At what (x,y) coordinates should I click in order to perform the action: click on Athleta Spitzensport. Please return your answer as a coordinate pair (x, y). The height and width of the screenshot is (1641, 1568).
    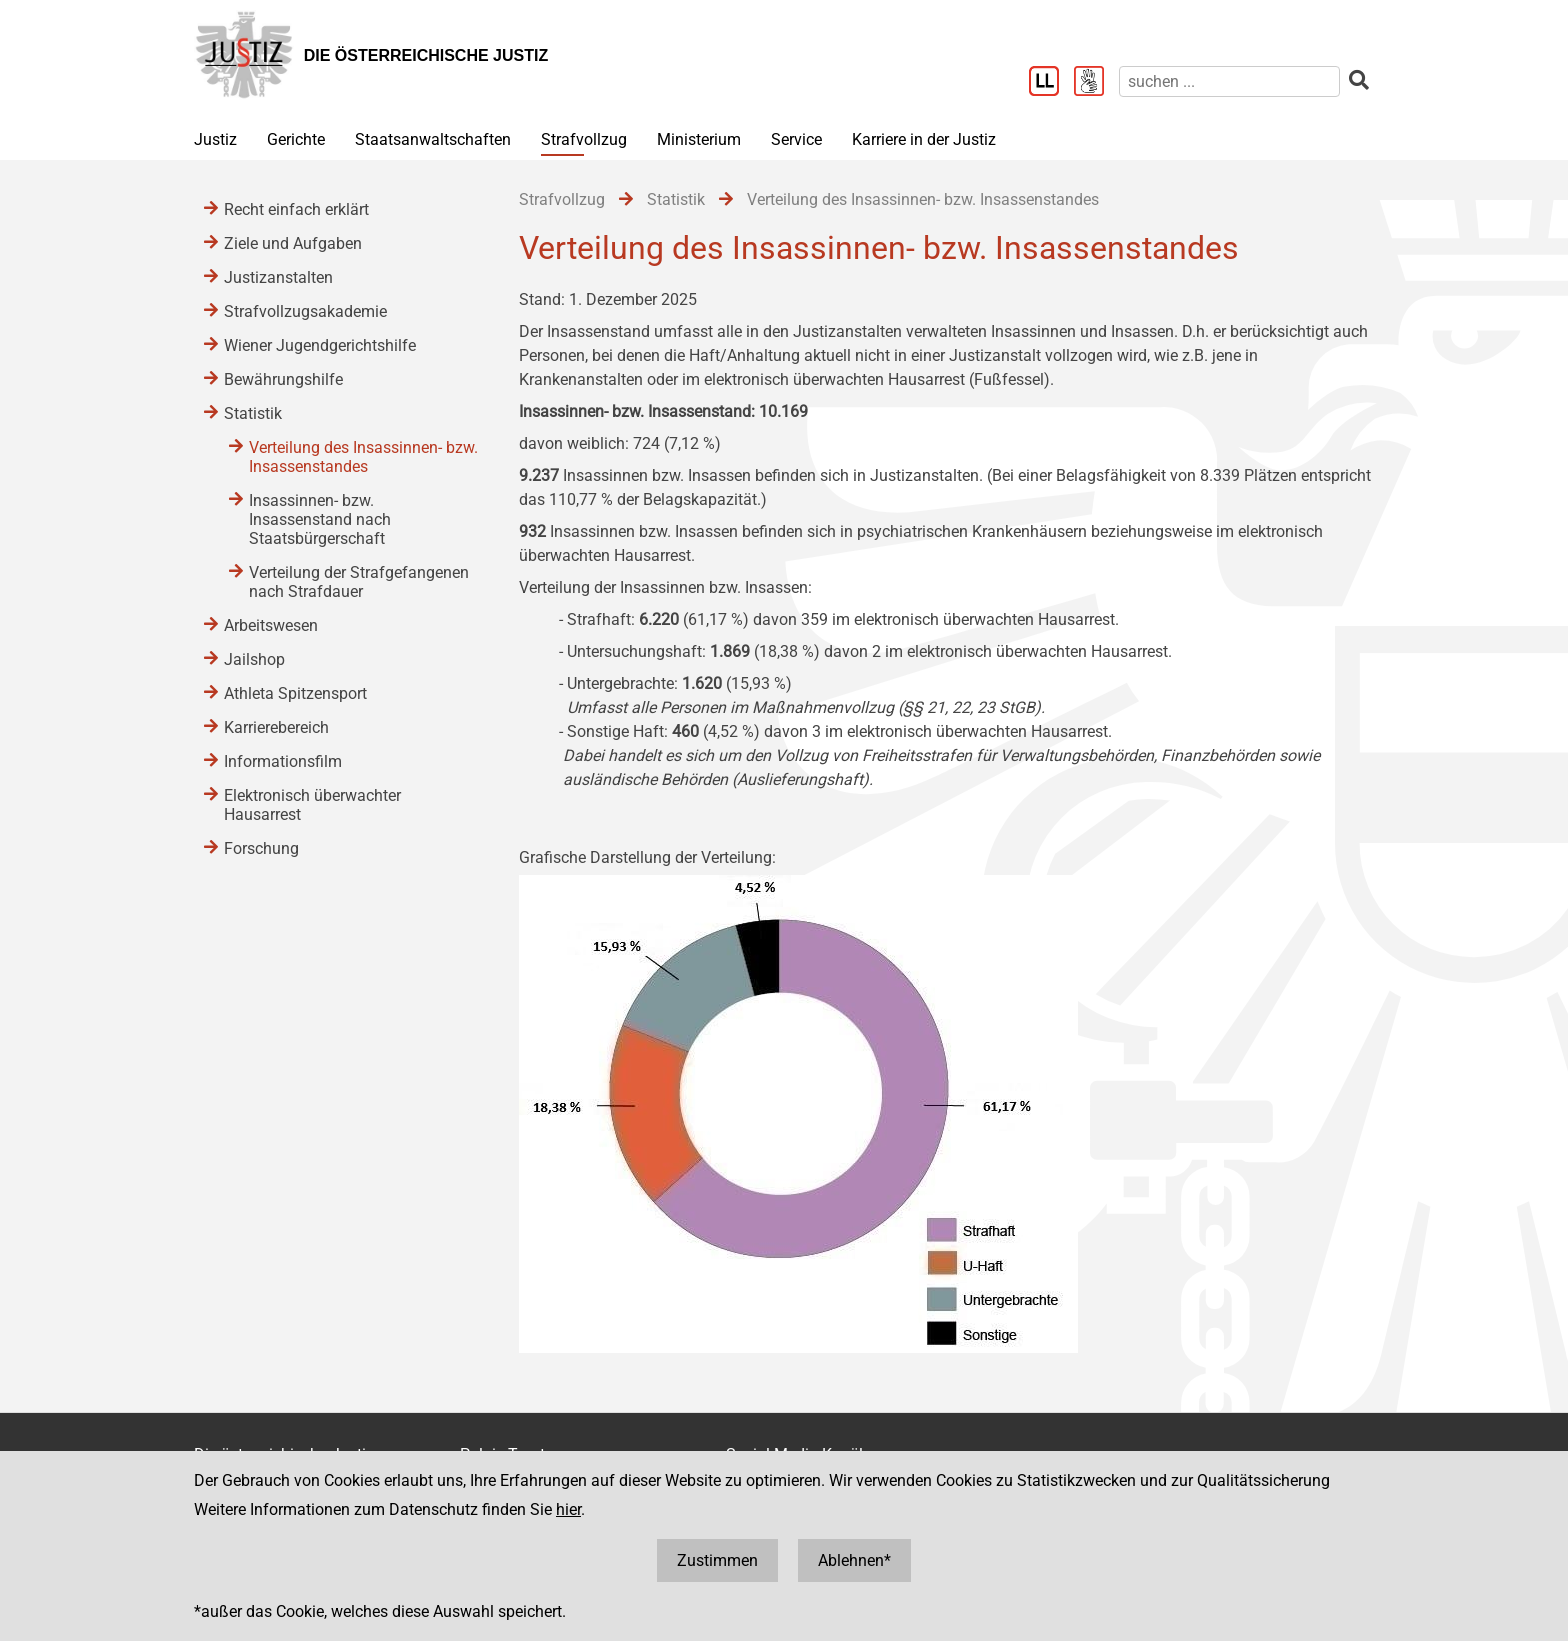
    Looking at the image, I should click on (295, 693).